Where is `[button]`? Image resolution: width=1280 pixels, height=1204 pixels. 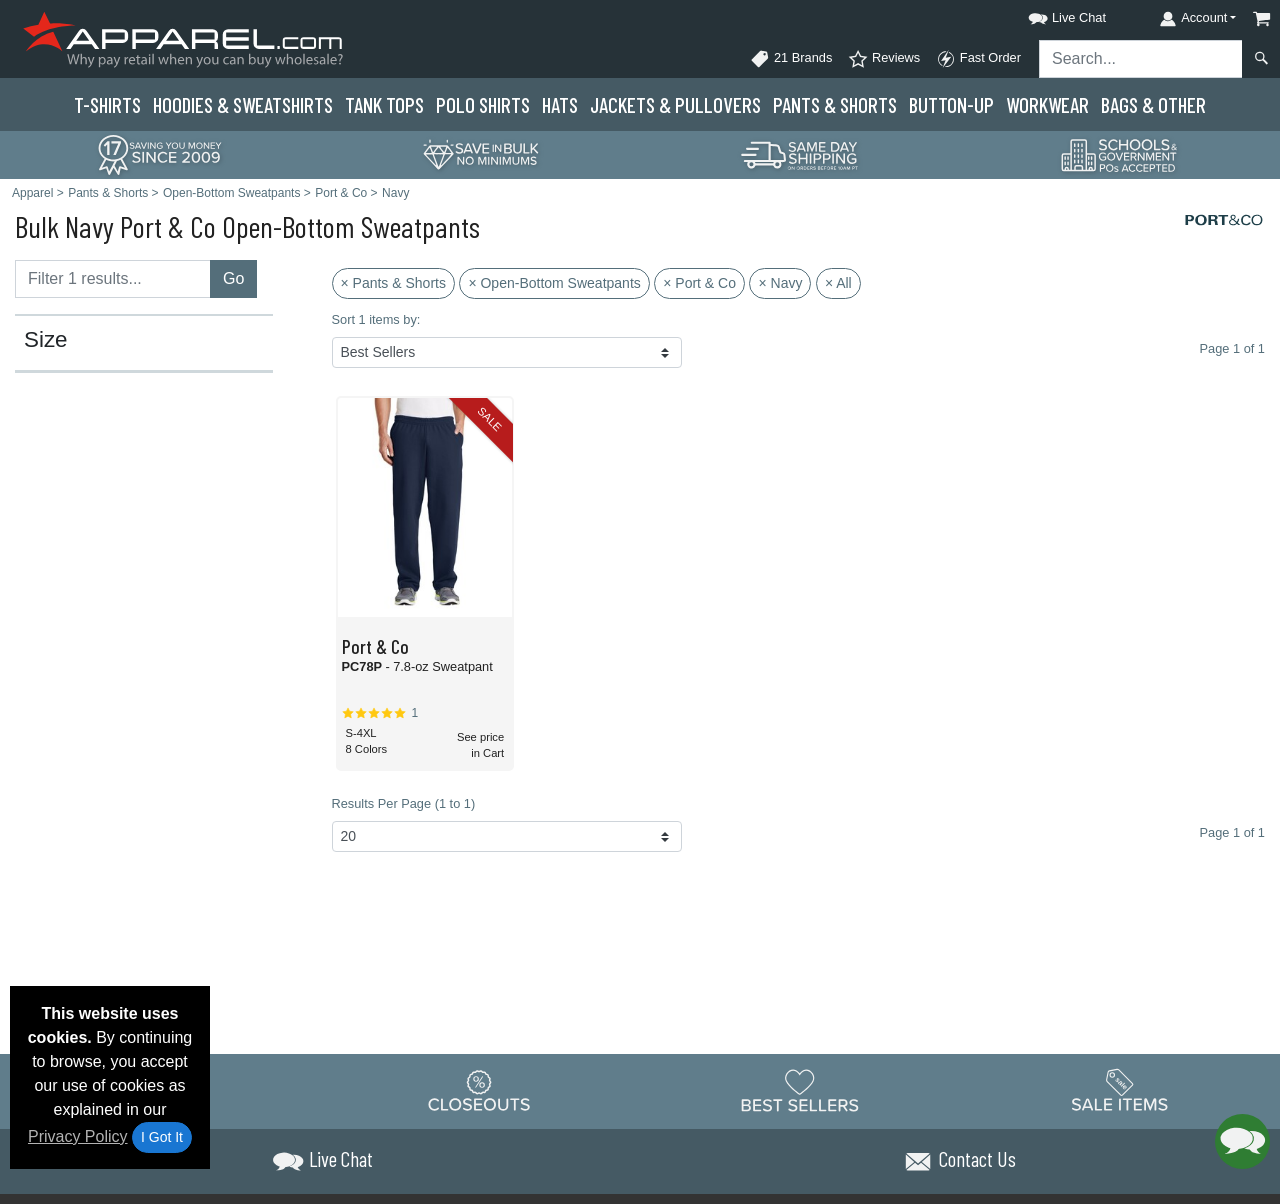
[button] is located at coordinates (1049, 14).